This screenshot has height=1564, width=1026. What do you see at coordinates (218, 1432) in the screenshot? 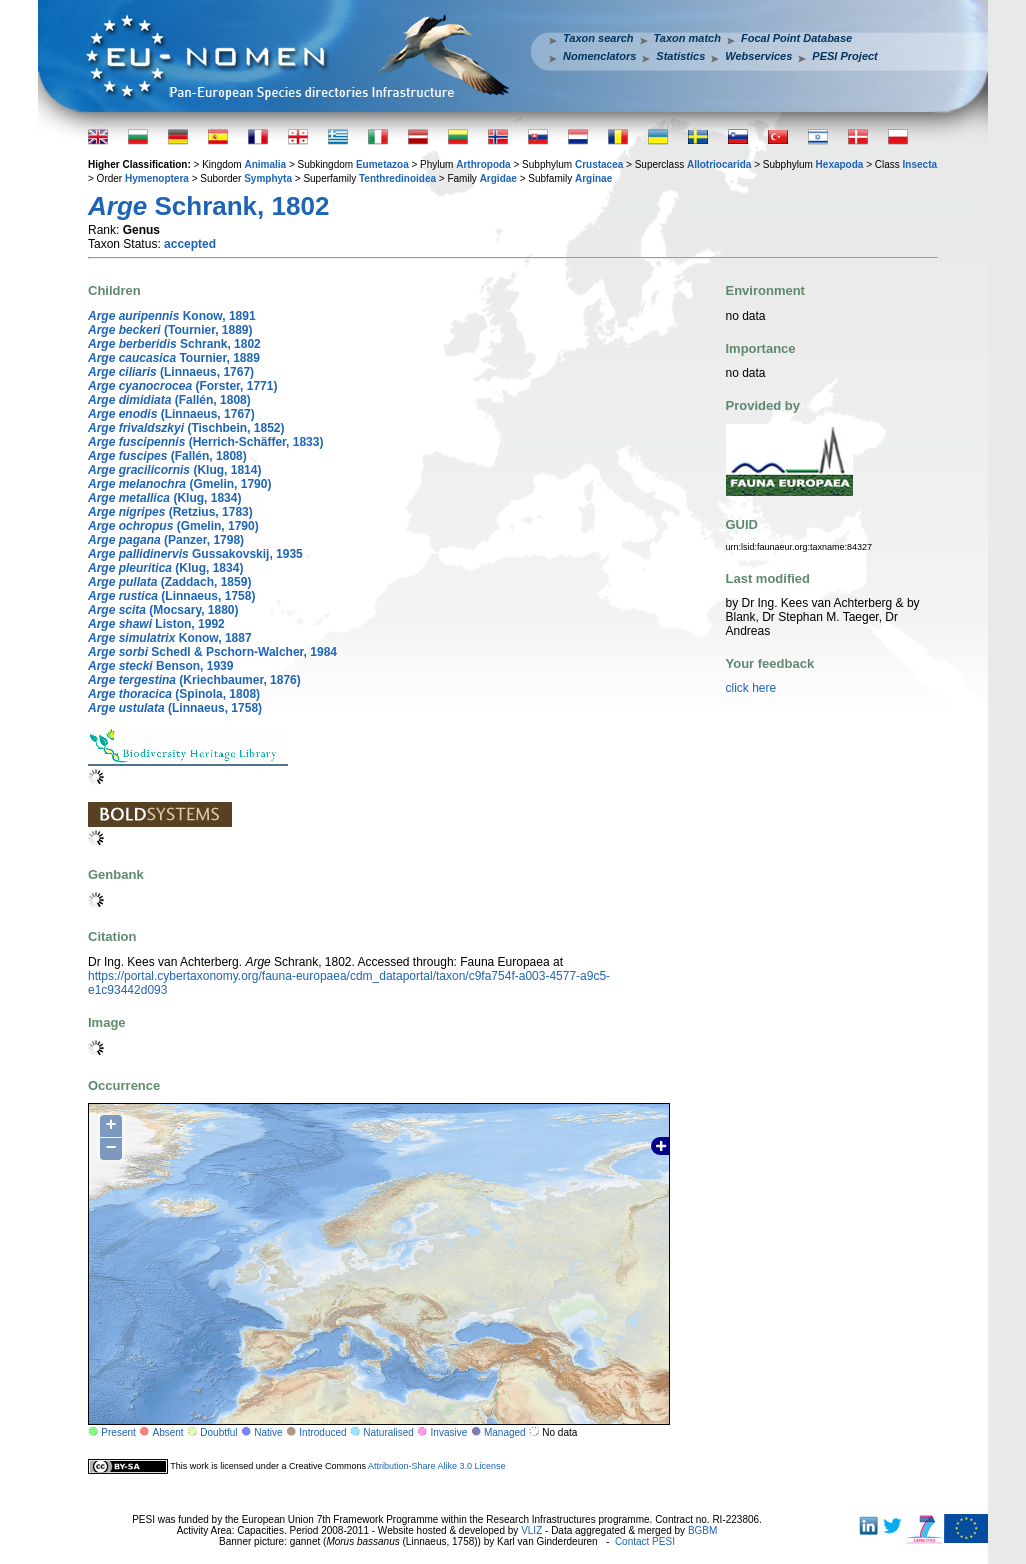
I see `Doubtful` at bounding box center [218, 1432].